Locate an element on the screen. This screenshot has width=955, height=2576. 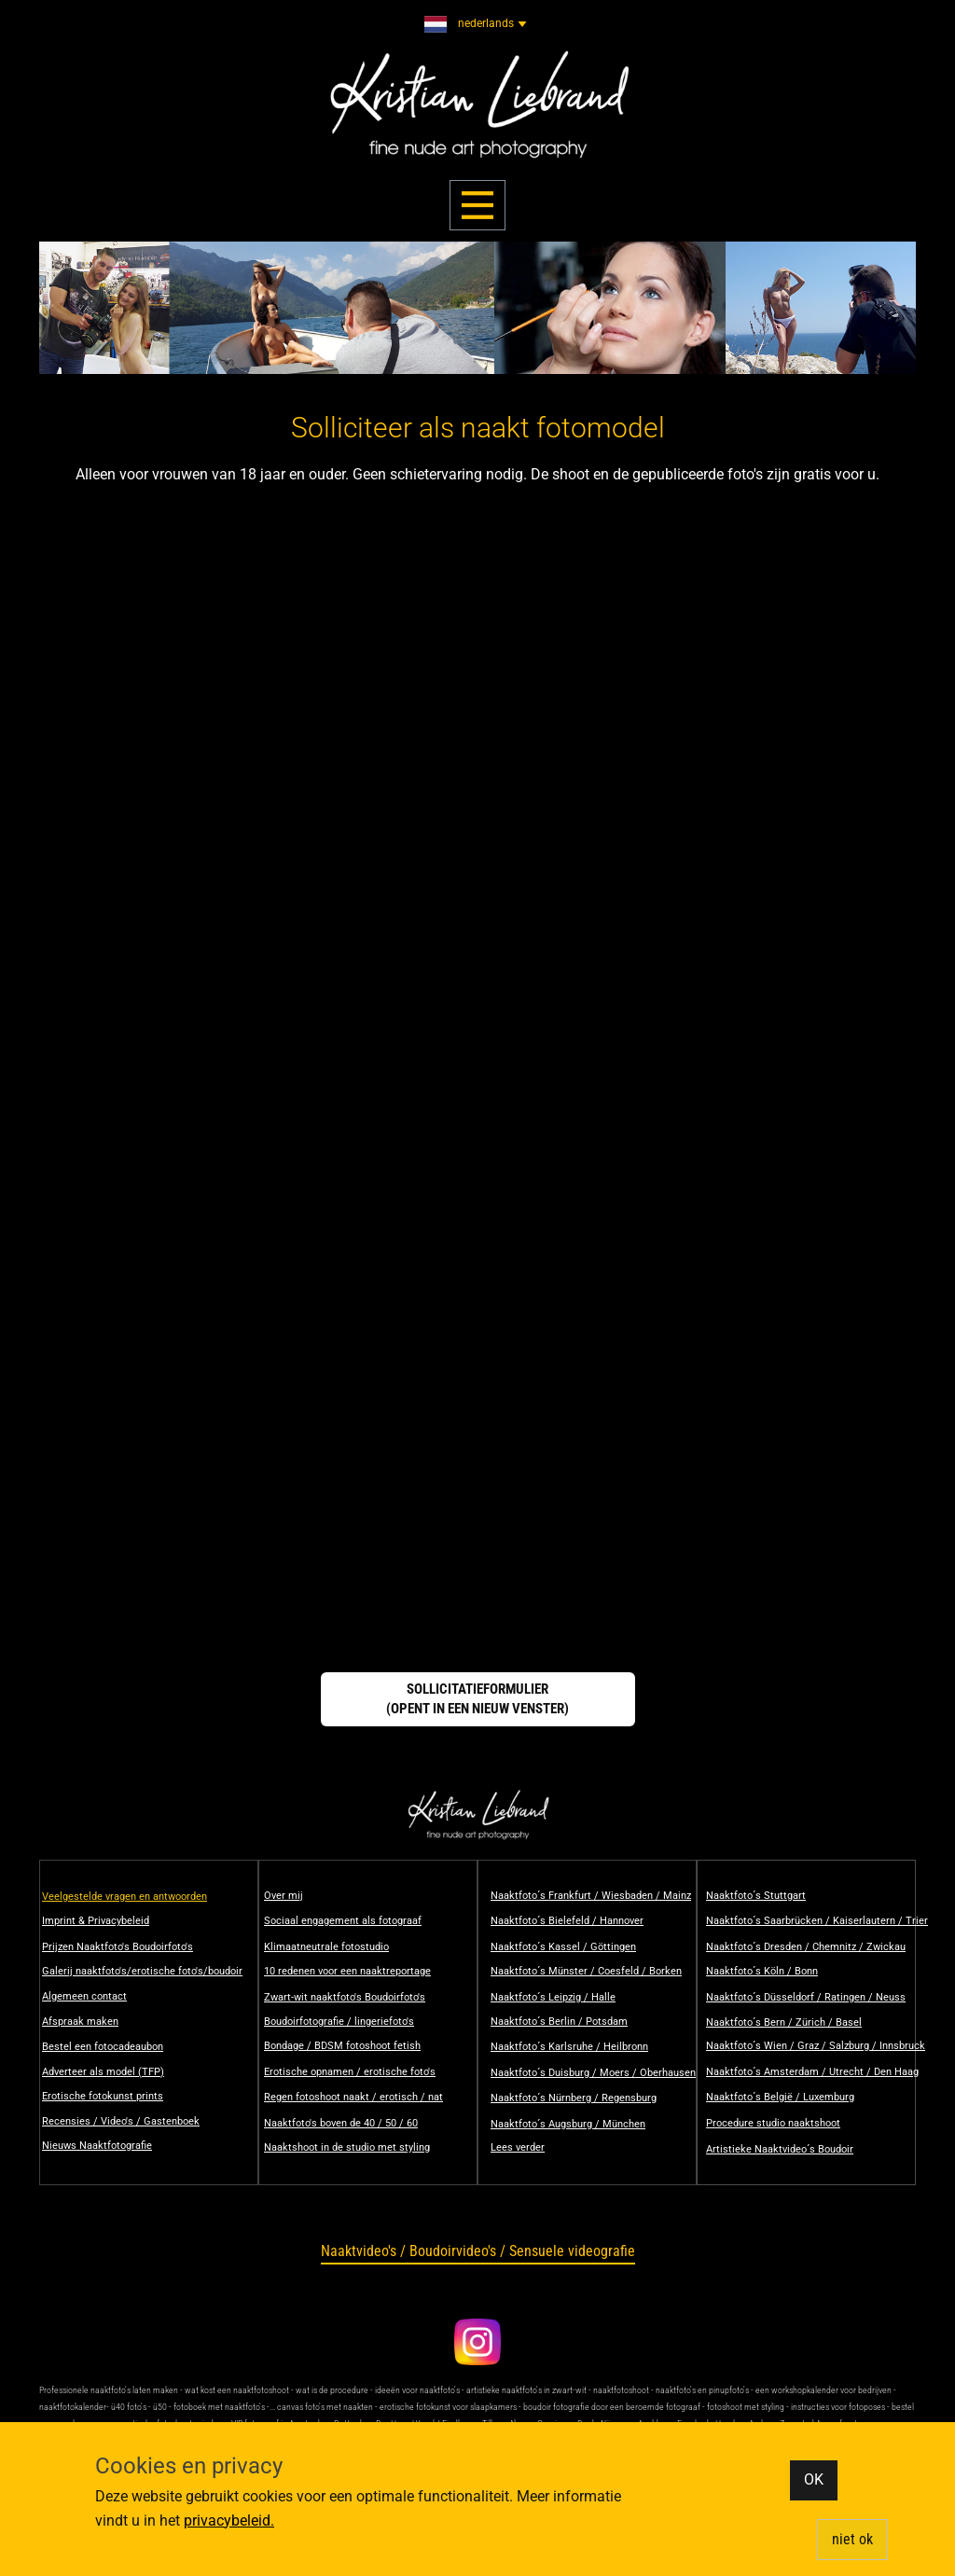
Imprint & Privacybeleid is located at coordinates (95, 1921).